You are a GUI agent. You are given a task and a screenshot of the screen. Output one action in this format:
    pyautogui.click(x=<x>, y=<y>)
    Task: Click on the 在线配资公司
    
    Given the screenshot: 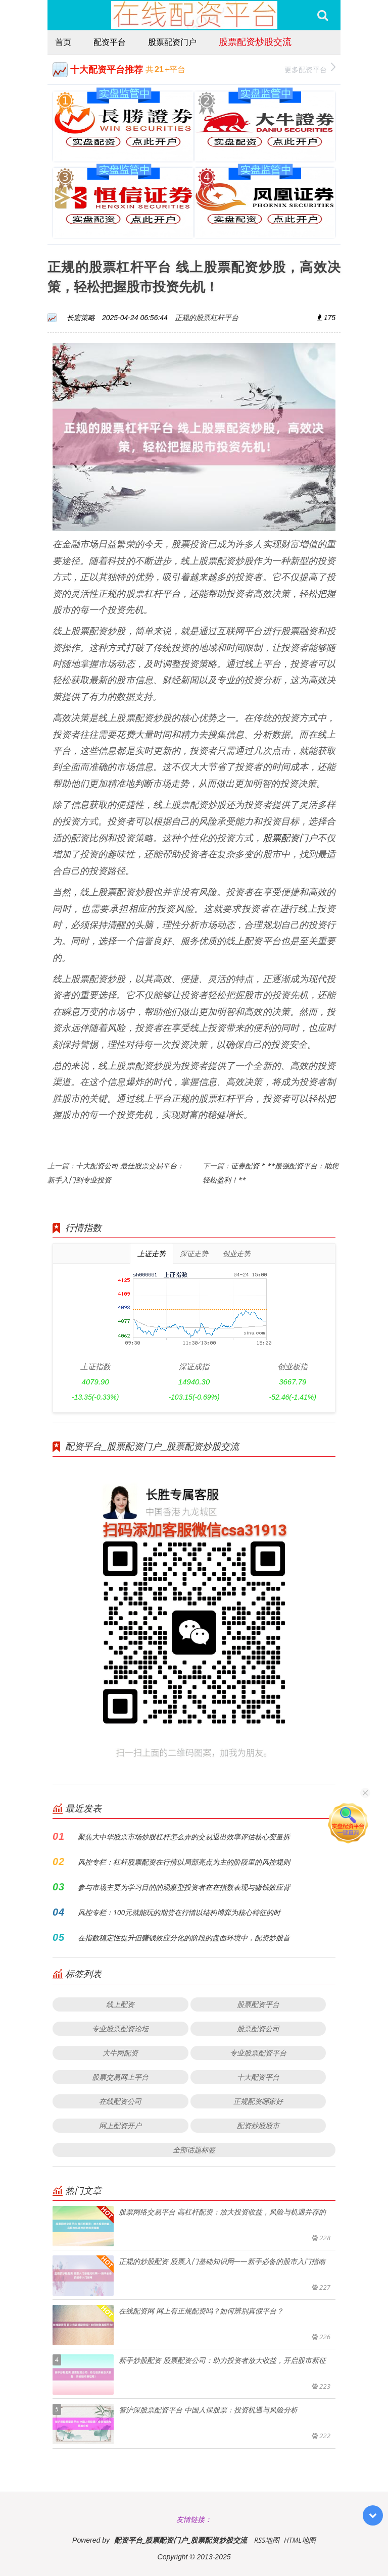 What is the action you would take?
    pyautogui.click(x=120, y=2101)
    